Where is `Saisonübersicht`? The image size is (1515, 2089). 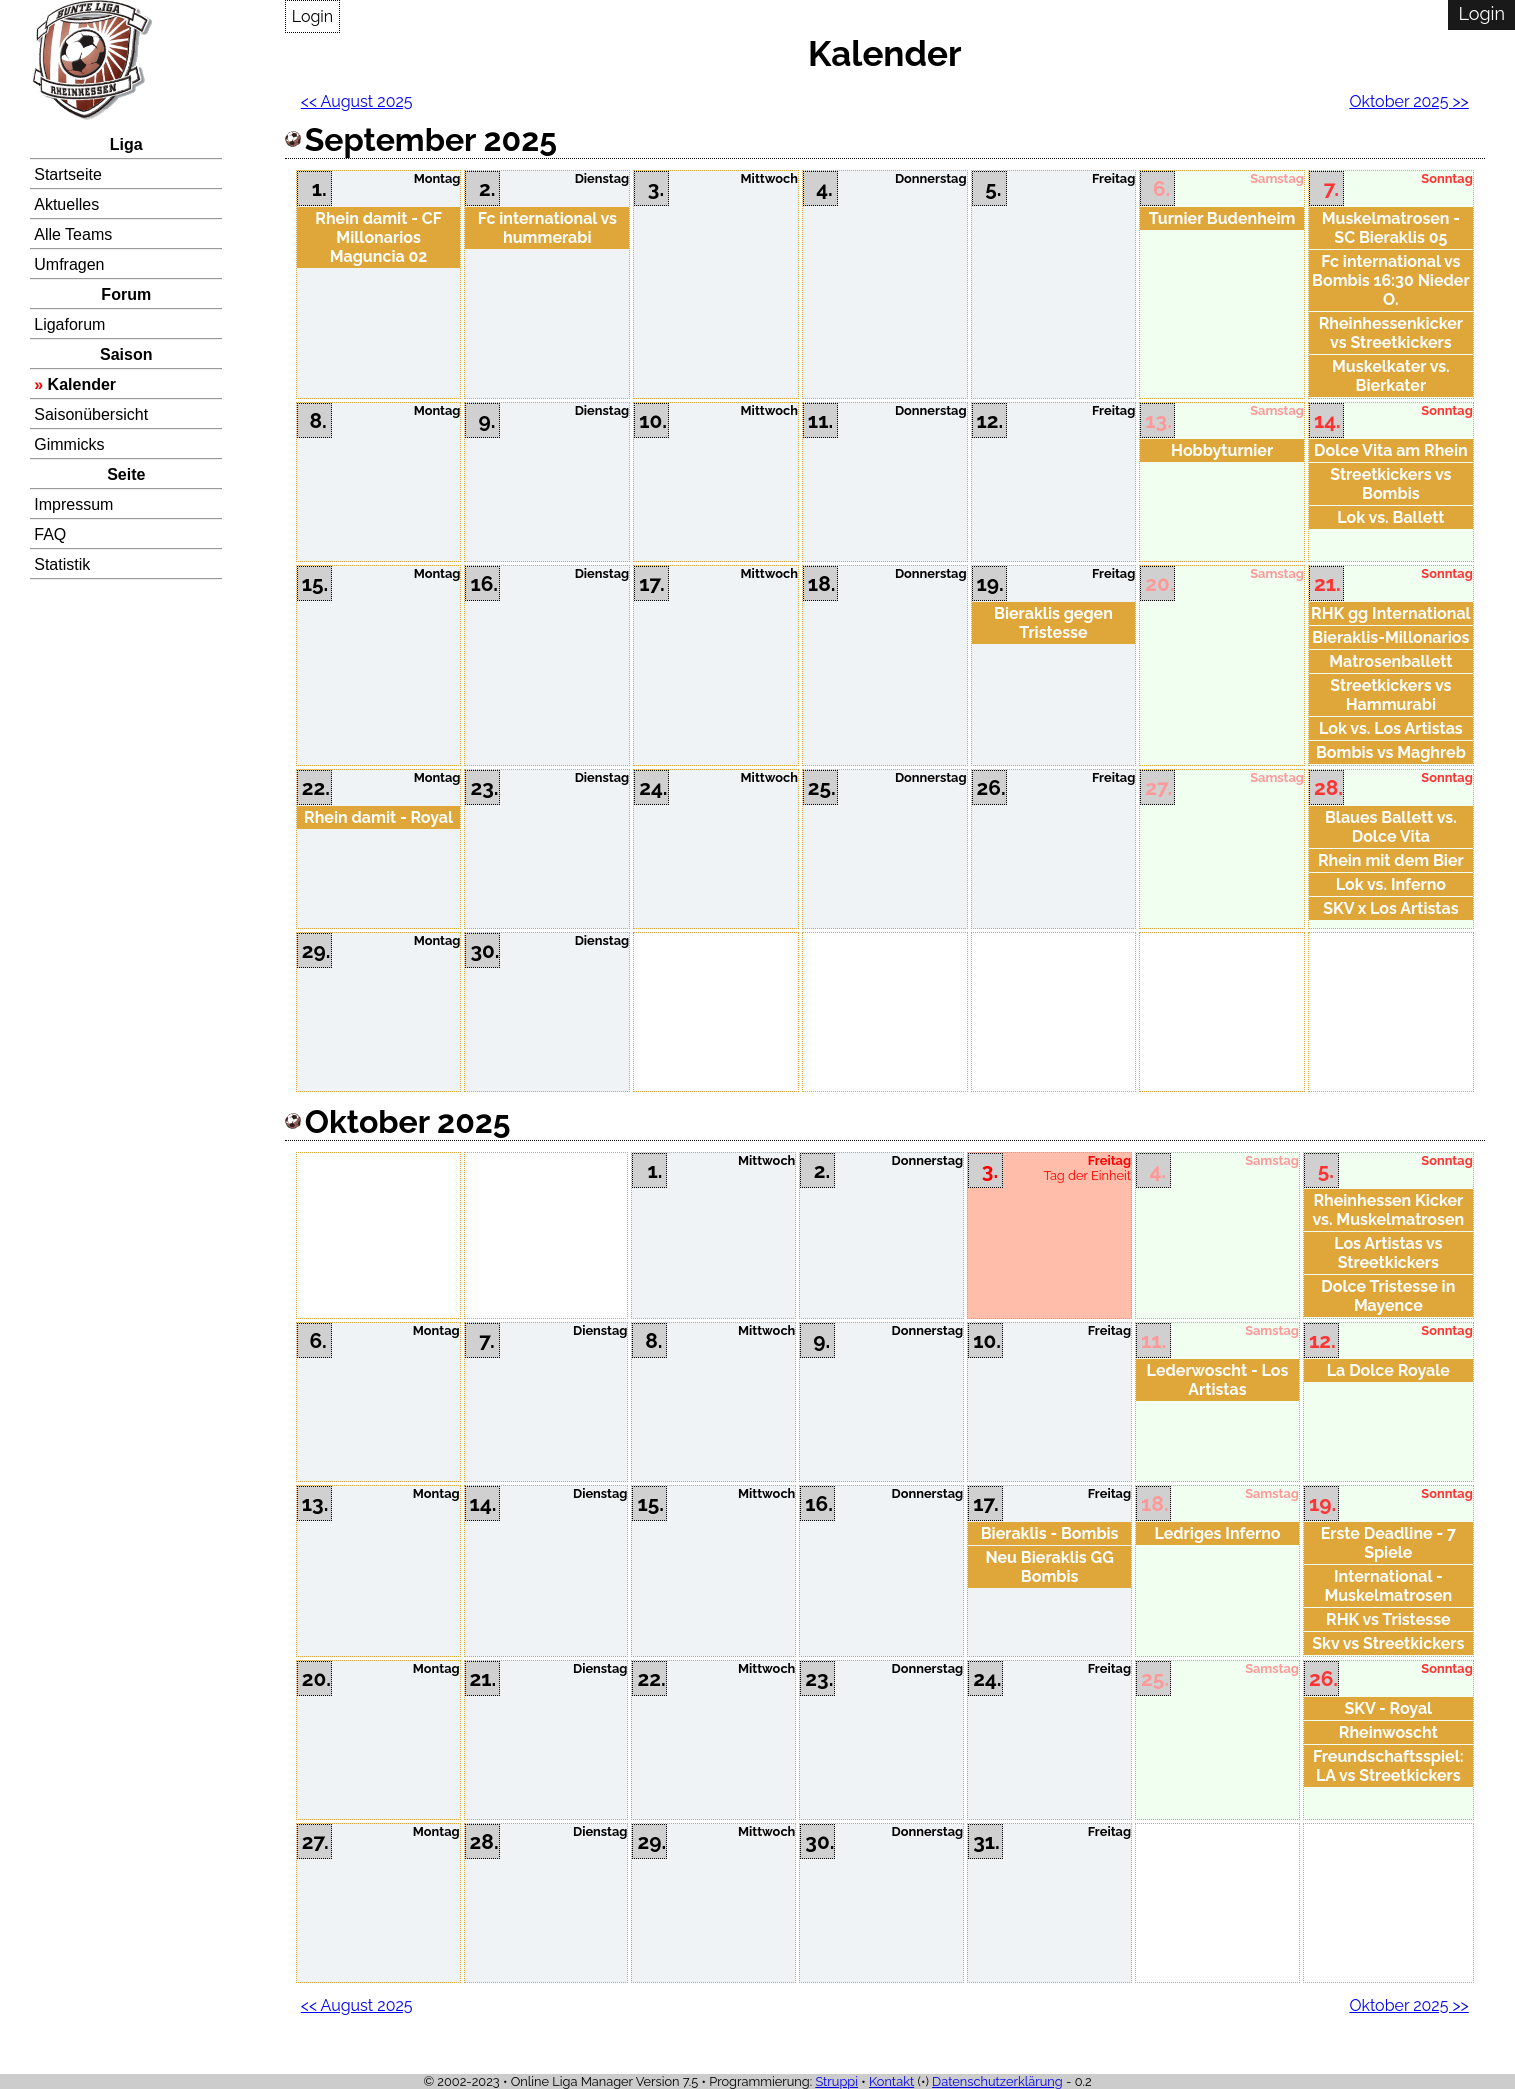
Saisonübersicht is located at coordinates (91, 414).